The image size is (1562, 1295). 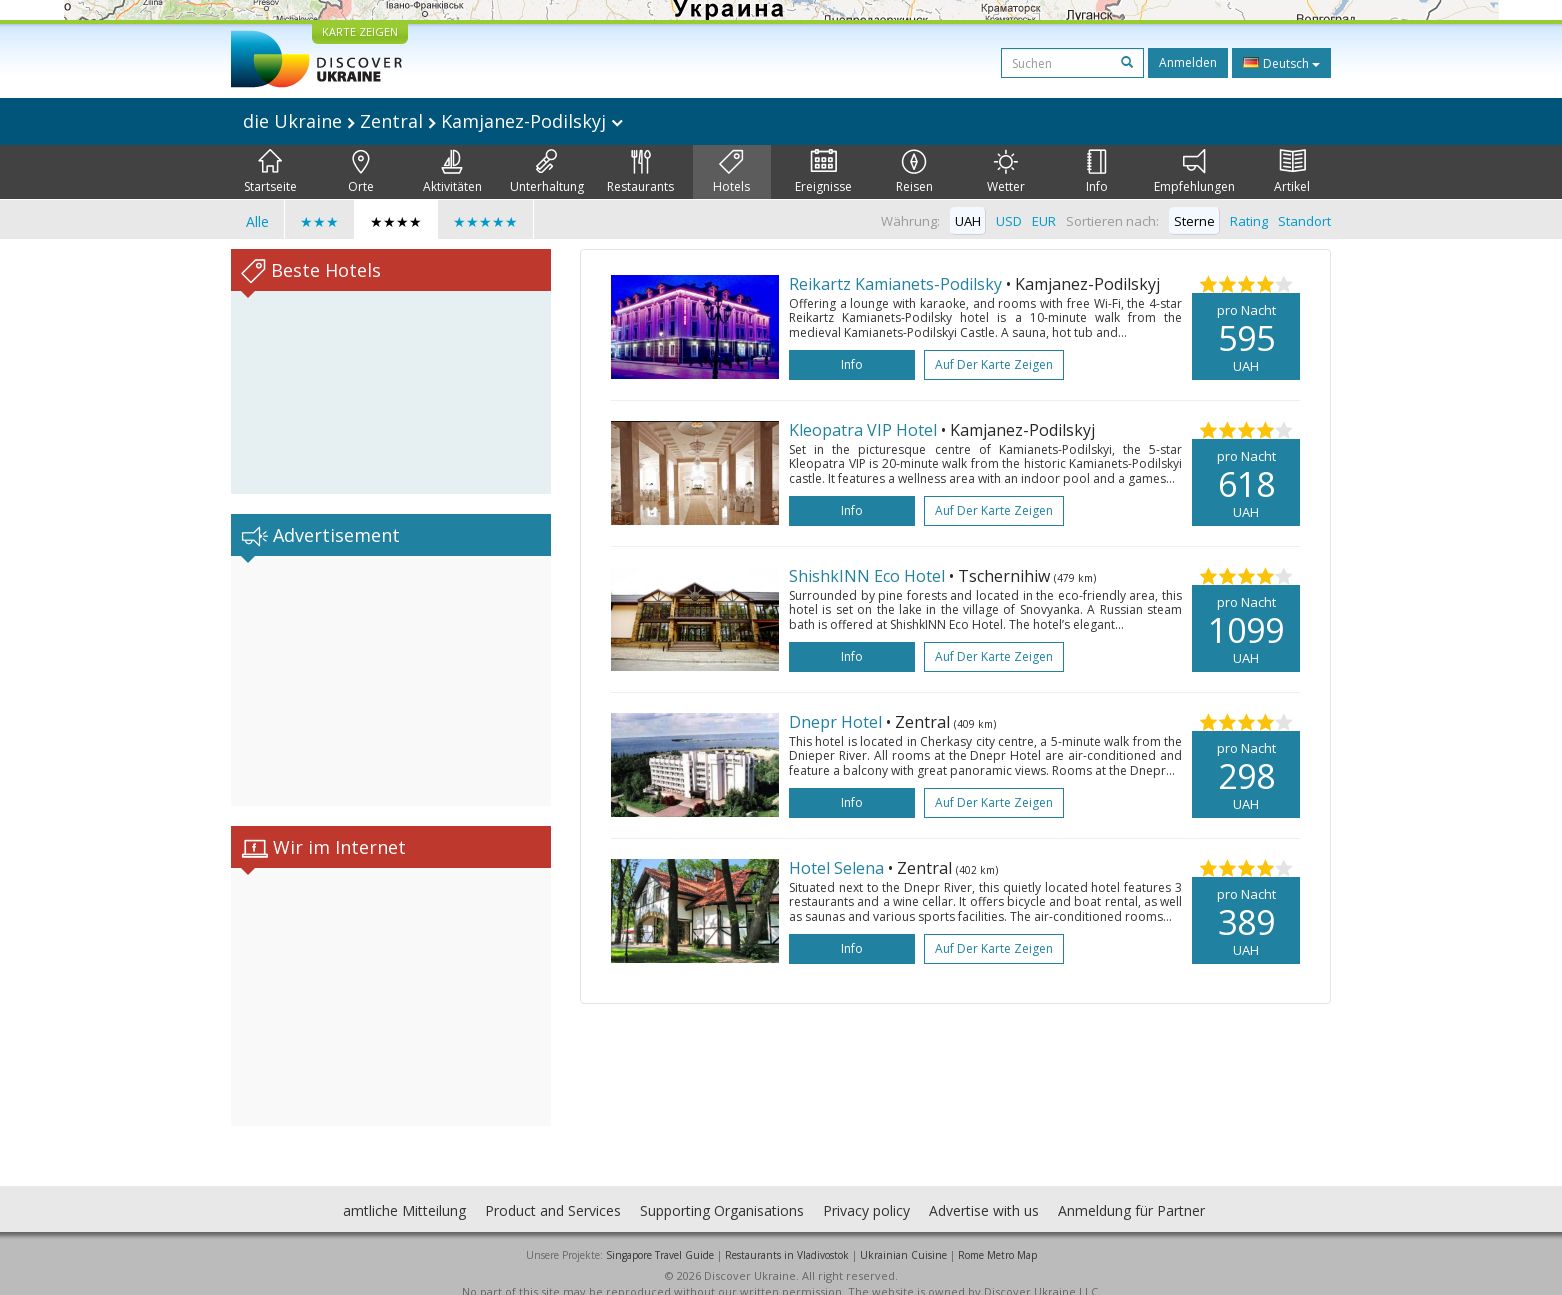 I want to click on Deutsch, so click(x=1281, y=63).